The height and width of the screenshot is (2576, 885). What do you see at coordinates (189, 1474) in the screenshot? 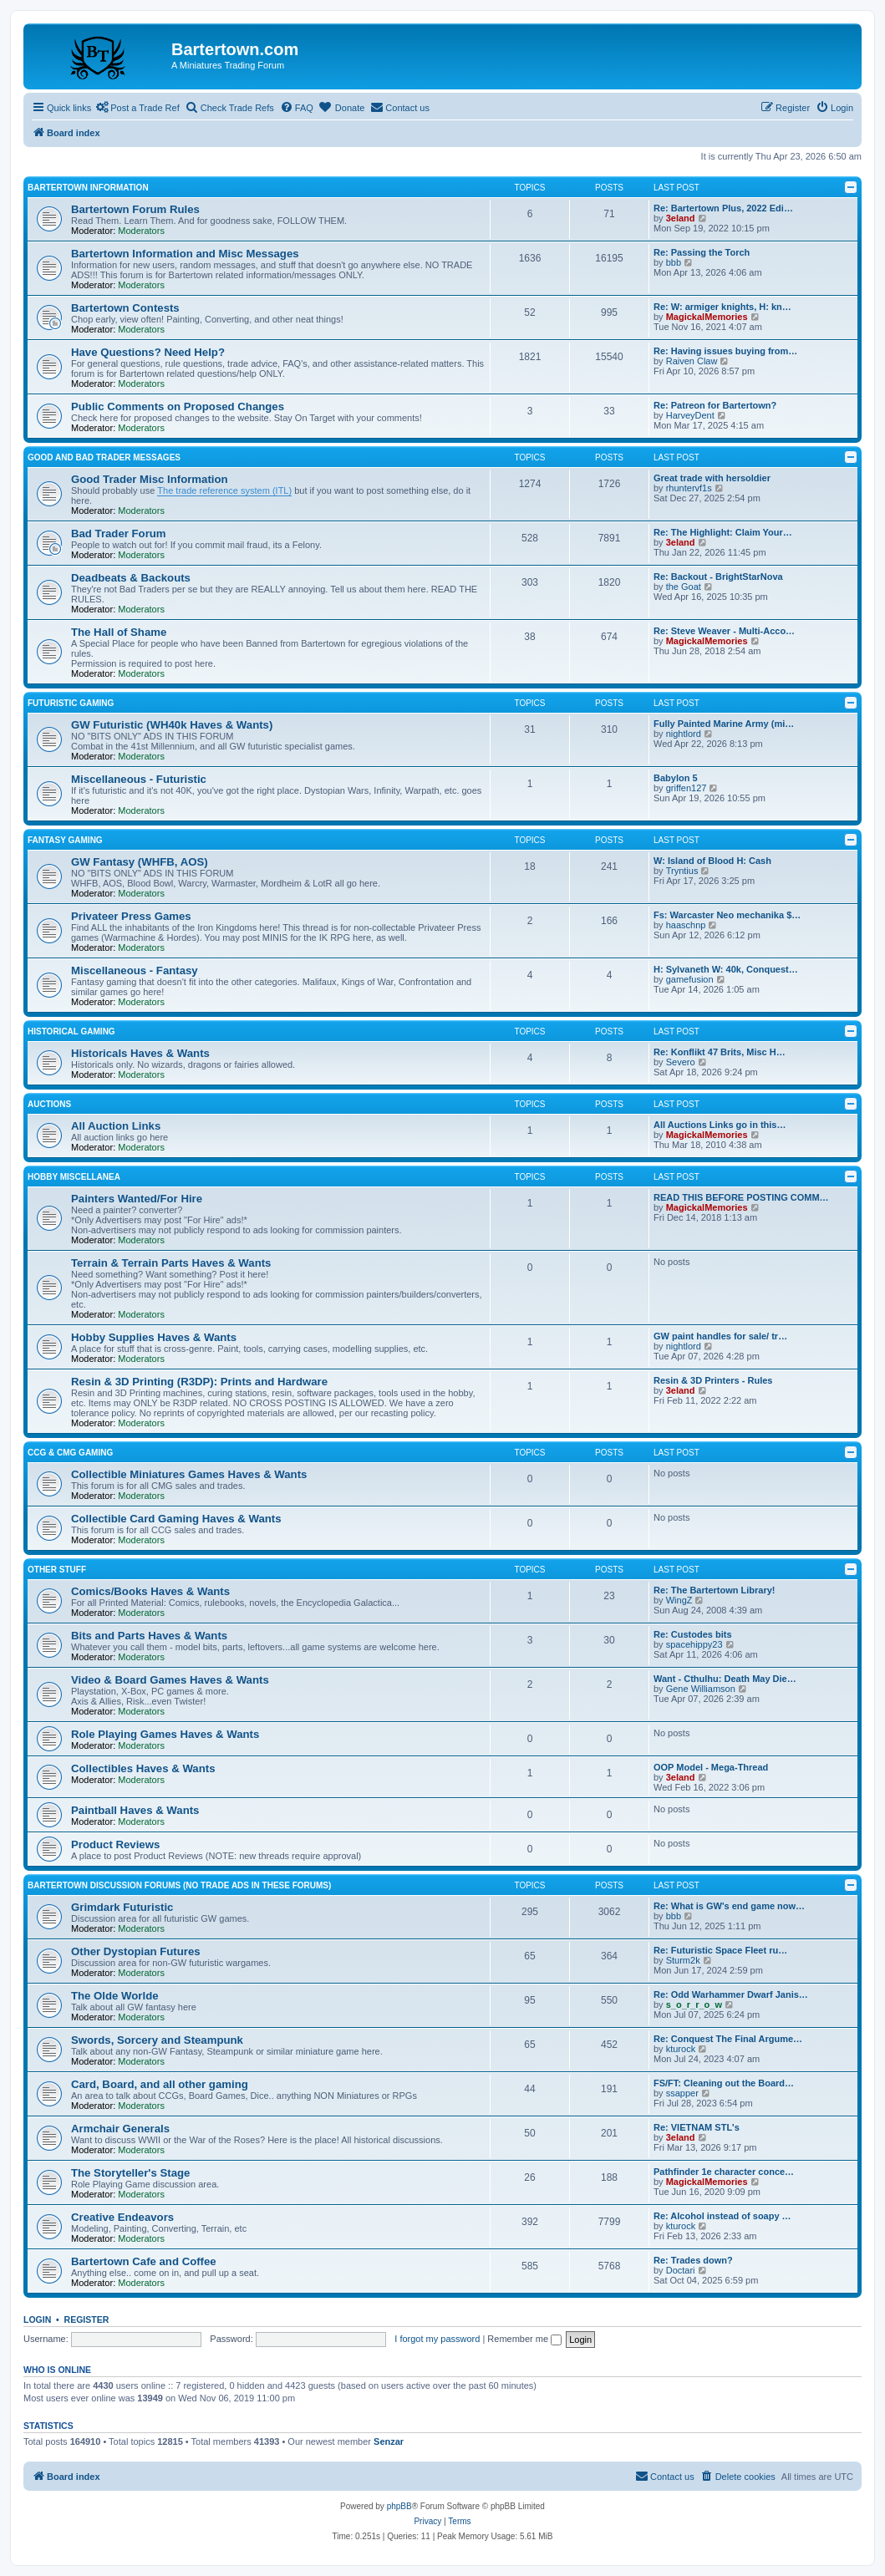
I see `Collectible Miniatures Games Haves & Wants` at bounding box center [189, 1474].